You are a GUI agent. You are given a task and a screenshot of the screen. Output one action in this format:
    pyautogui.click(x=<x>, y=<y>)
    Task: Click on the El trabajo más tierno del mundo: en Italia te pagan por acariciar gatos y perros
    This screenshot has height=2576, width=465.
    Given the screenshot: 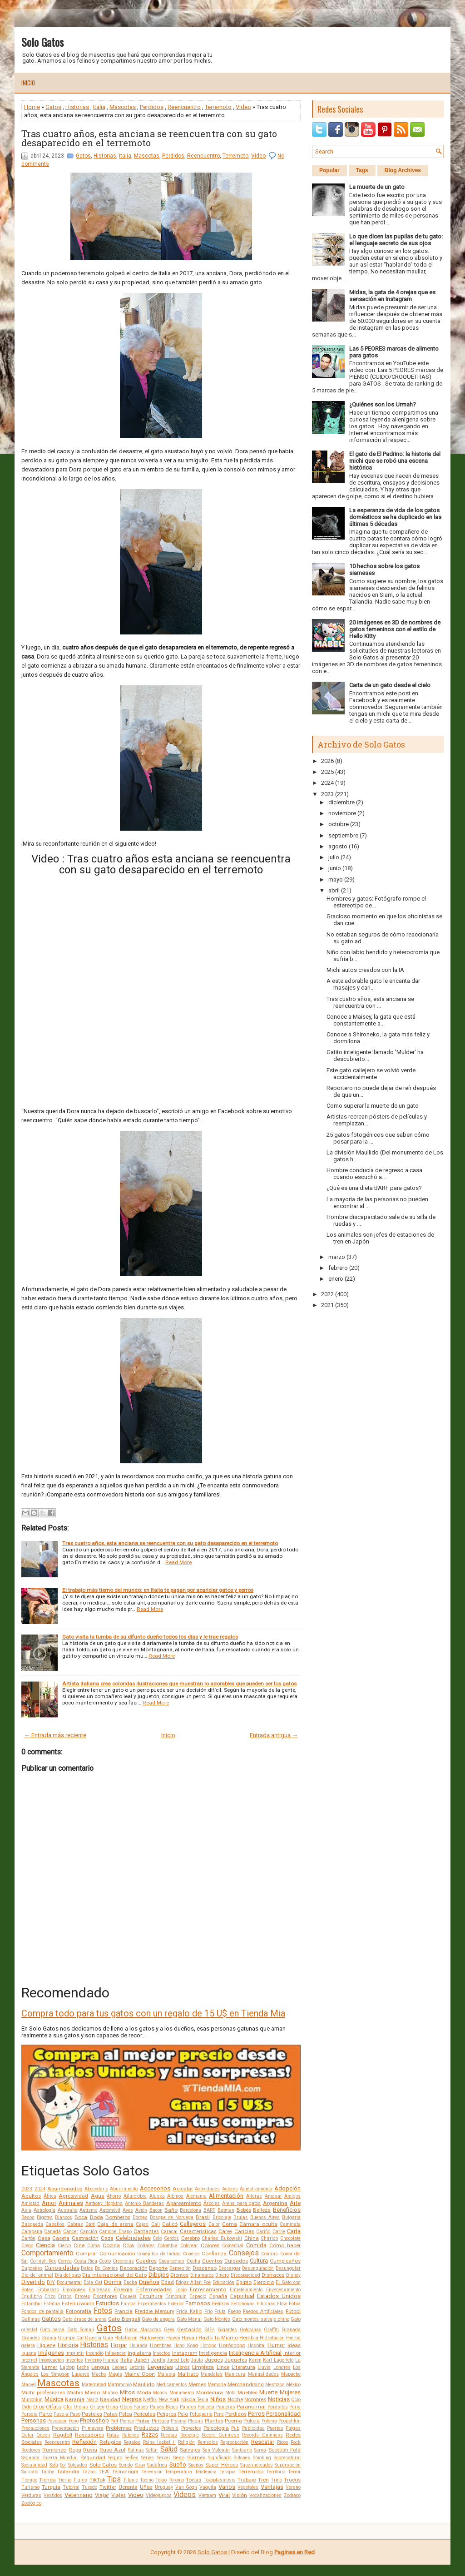 What is the action you would take?
    pyautogui.click(x=157, y=1590)
    